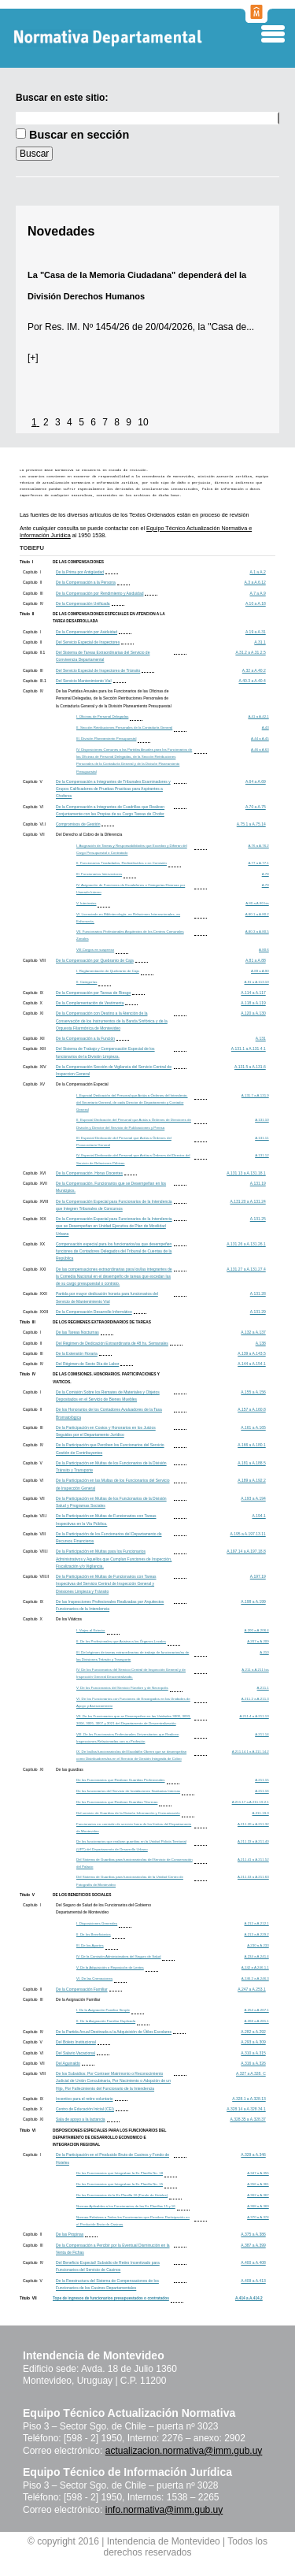  What do you see at coordinates (252, 1353) in the screenshot?
I see `A.139 a A.143.5` at bounding box center [252, 1353].